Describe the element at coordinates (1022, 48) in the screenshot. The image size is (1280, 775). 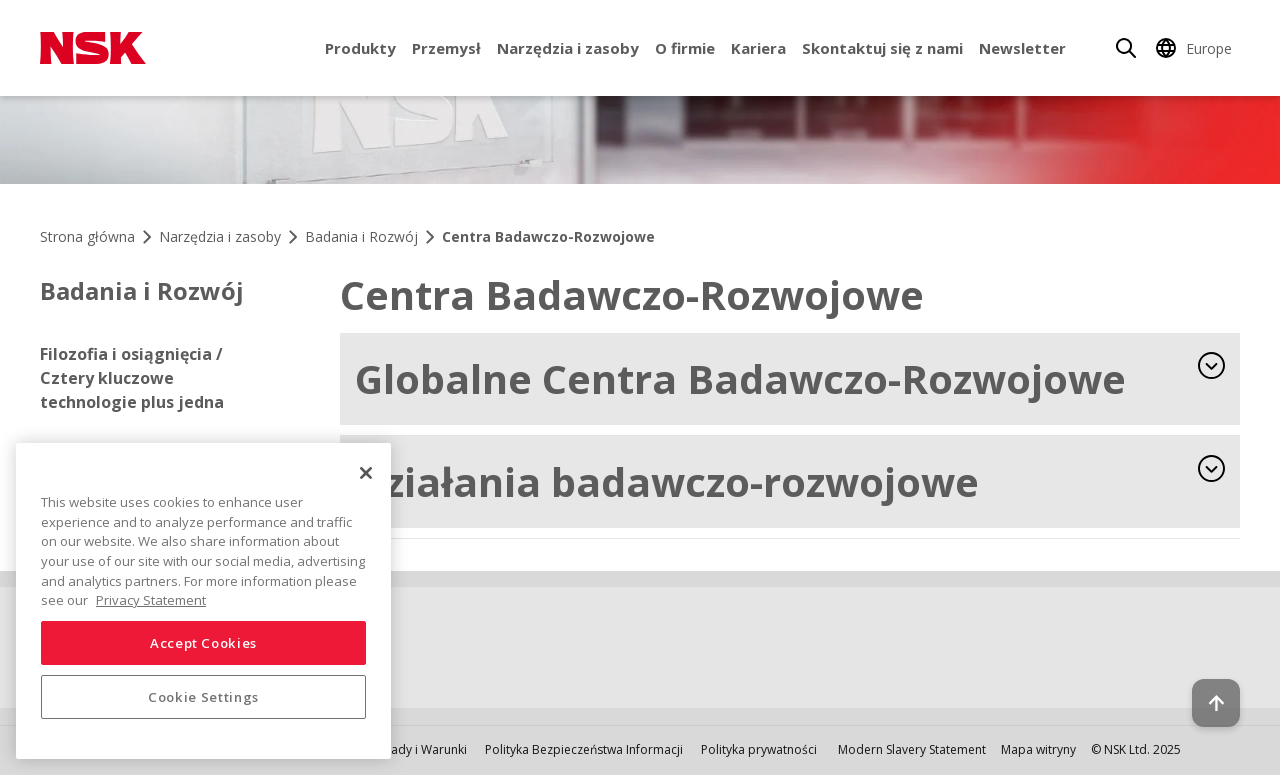
I see `Newsletter` at that location.